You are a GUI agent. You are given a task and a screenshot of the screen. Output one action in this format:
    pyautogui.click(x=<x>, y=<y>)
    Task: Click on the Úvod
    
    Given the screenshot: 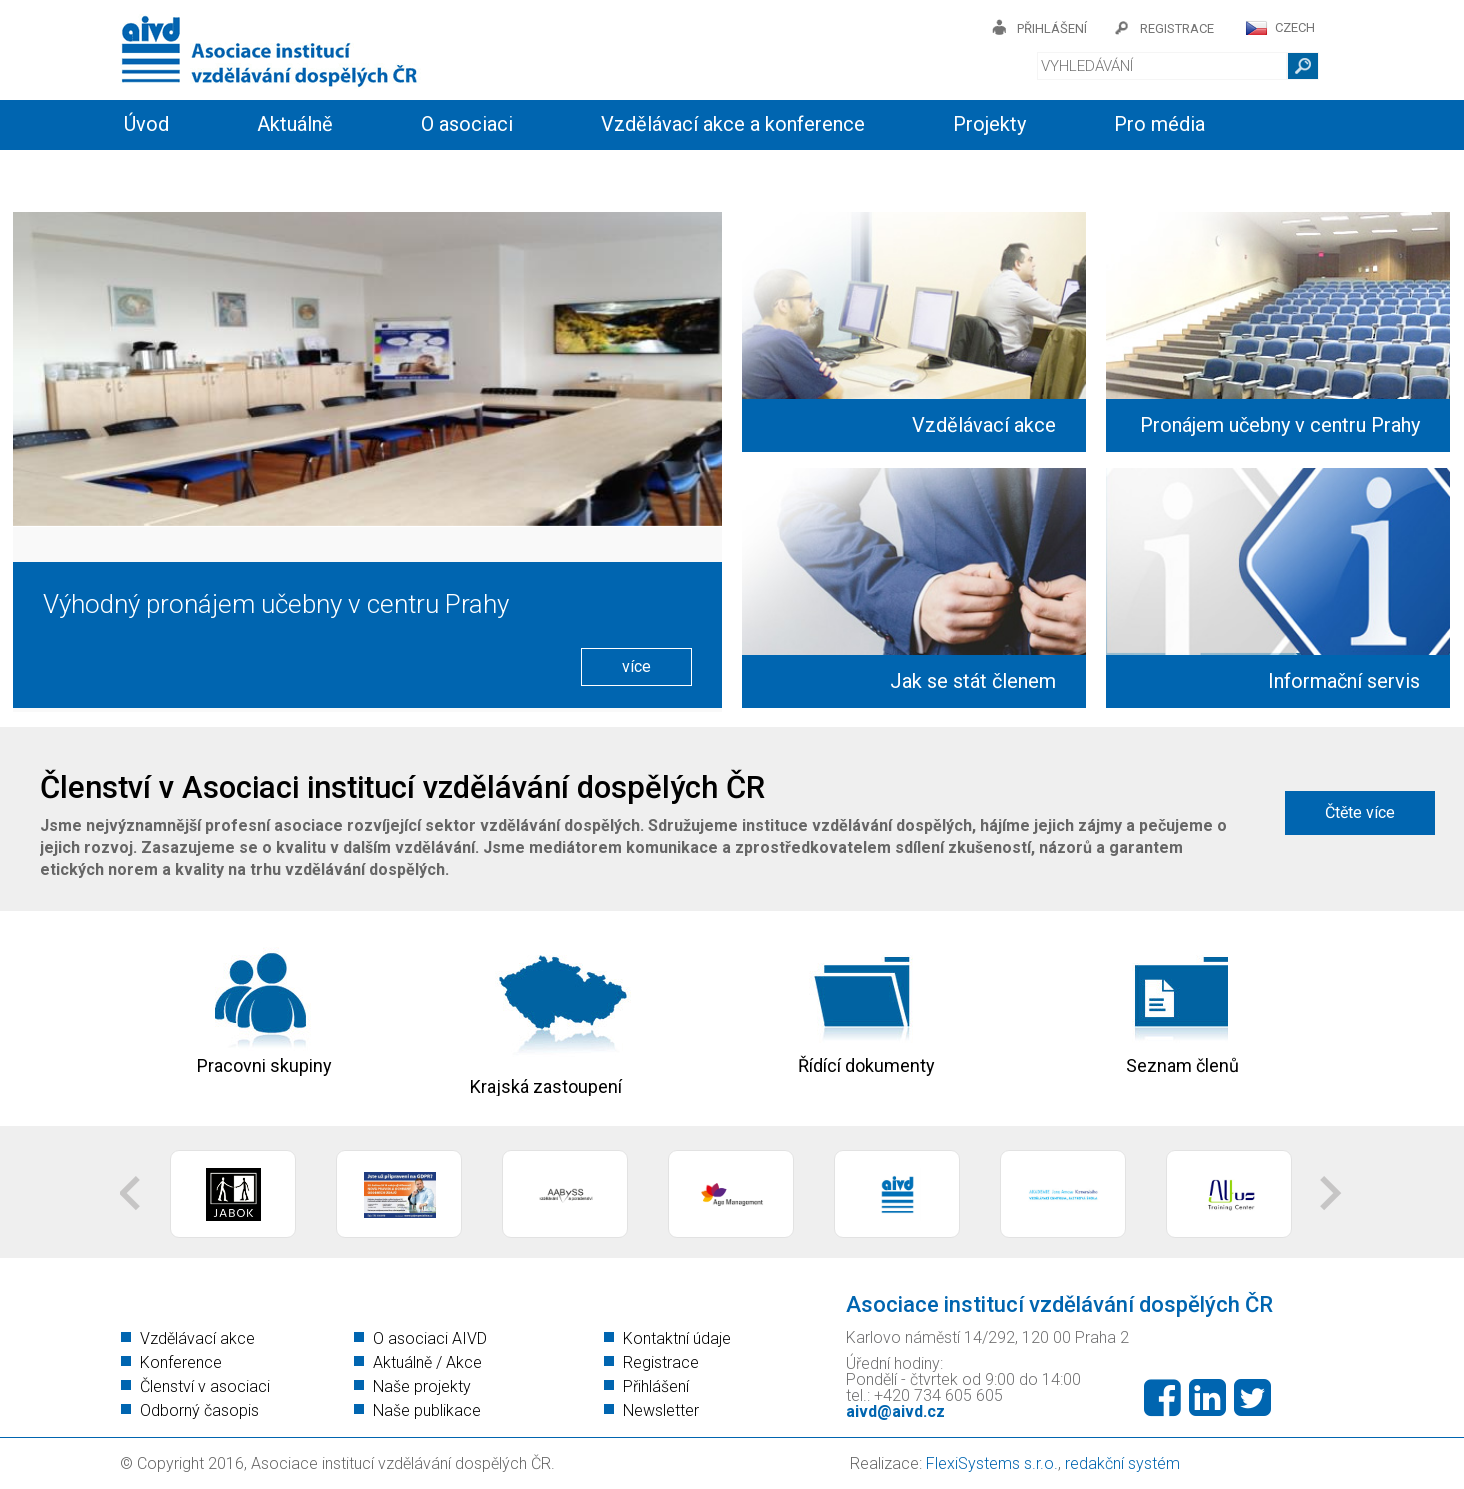 What is the action you would take?
    pyautogui.click(x=146, y=124)
    